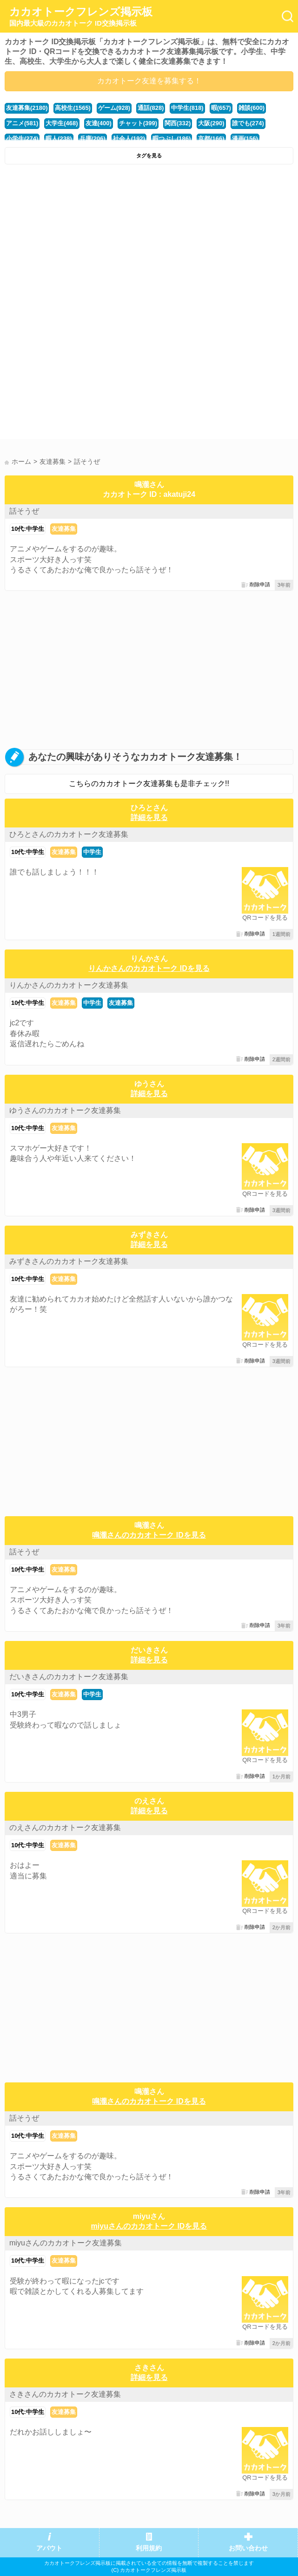 This screenshot has width=298, height=2576. Describe the element at coordinates (149, 817) in the screenshot. I see `詳細を見る` at that location.